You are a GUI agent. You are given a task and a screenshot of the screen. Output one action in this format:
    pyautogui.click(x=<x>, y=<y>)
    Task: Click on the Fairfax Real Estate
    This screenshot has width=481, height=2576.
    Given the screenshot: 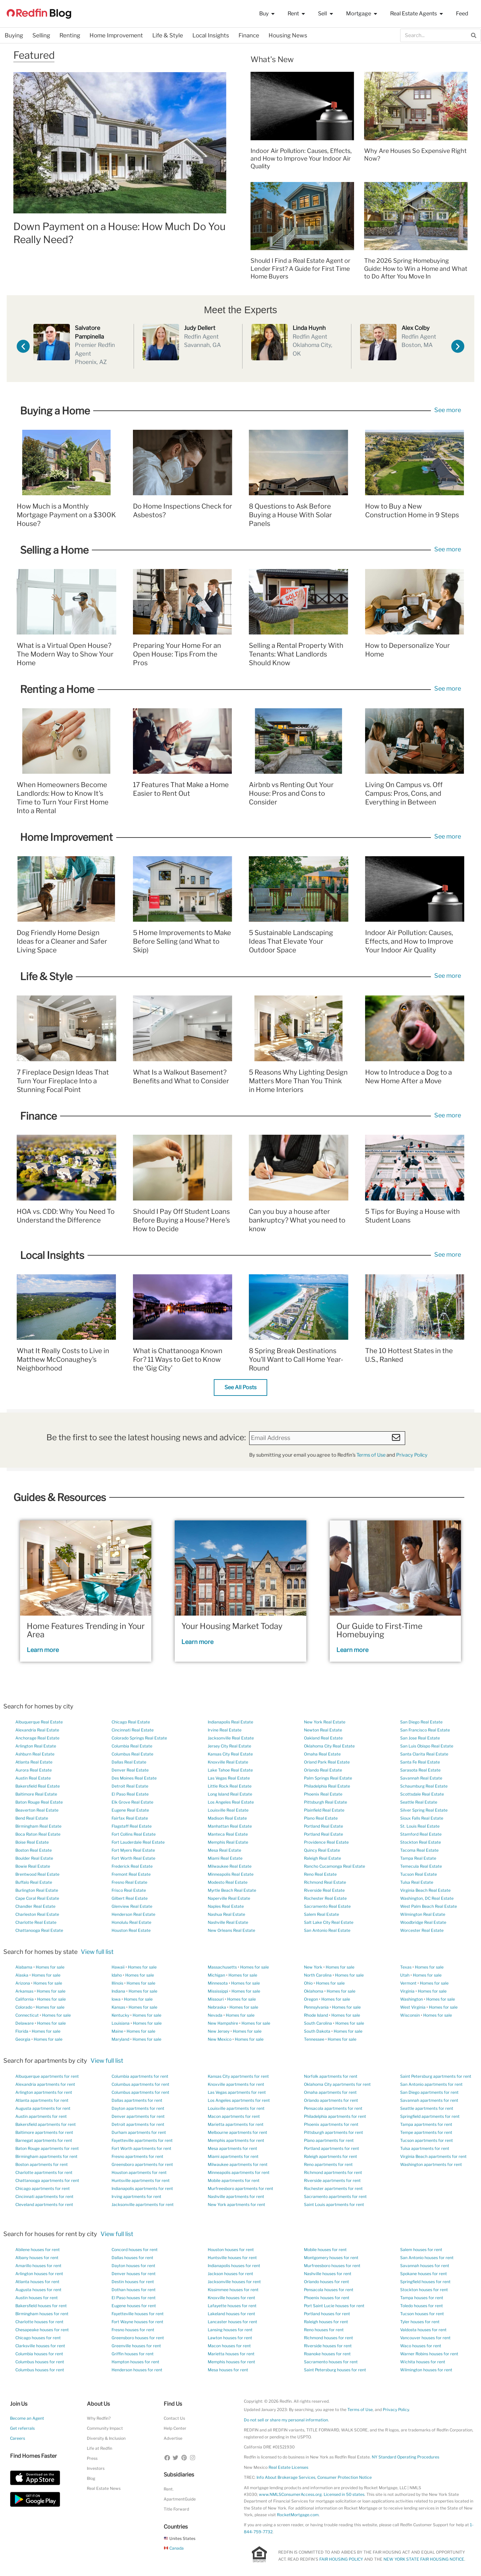 What is the action you would take?
    pyautogui.click(x=130, y=1818)
    